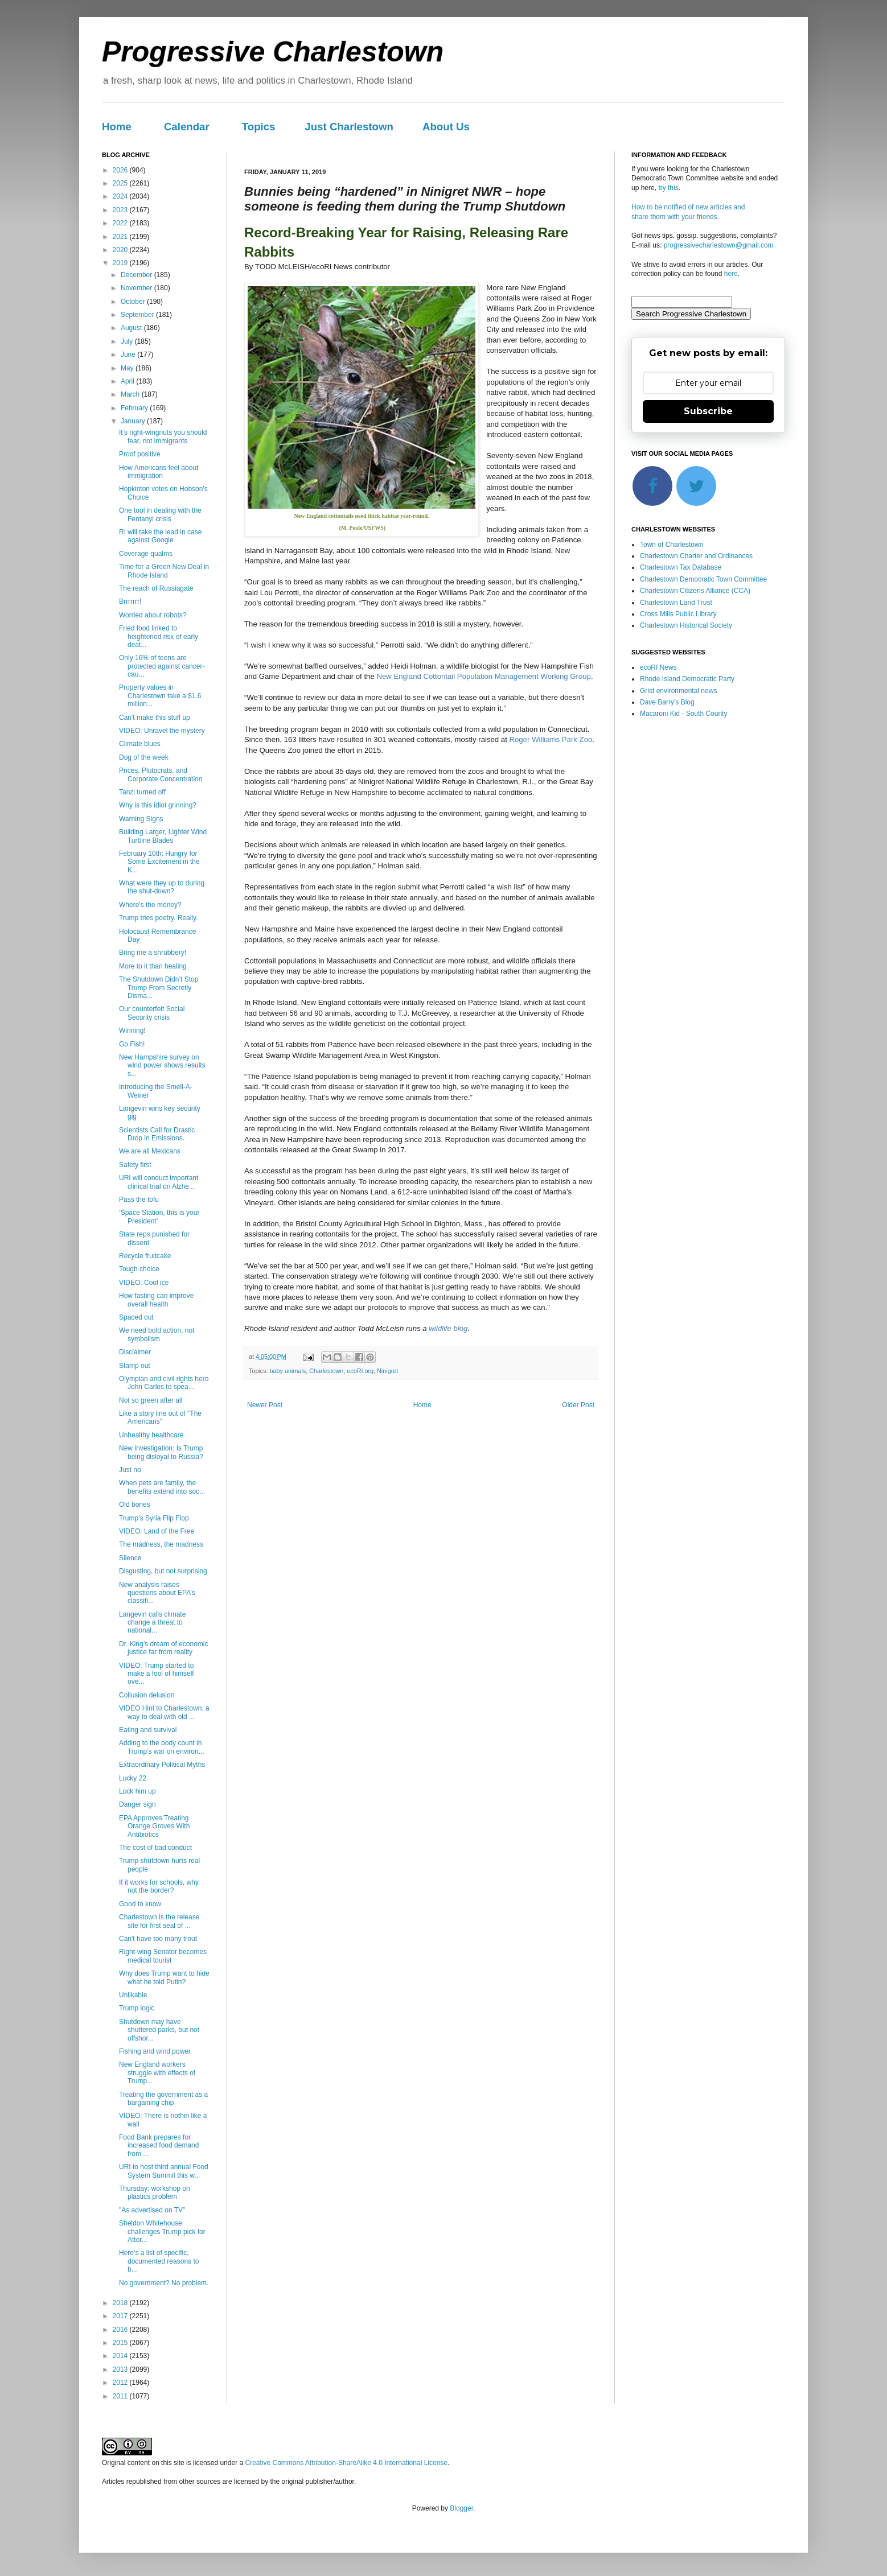  I want to click on Newer Post, so click(264, 1405).